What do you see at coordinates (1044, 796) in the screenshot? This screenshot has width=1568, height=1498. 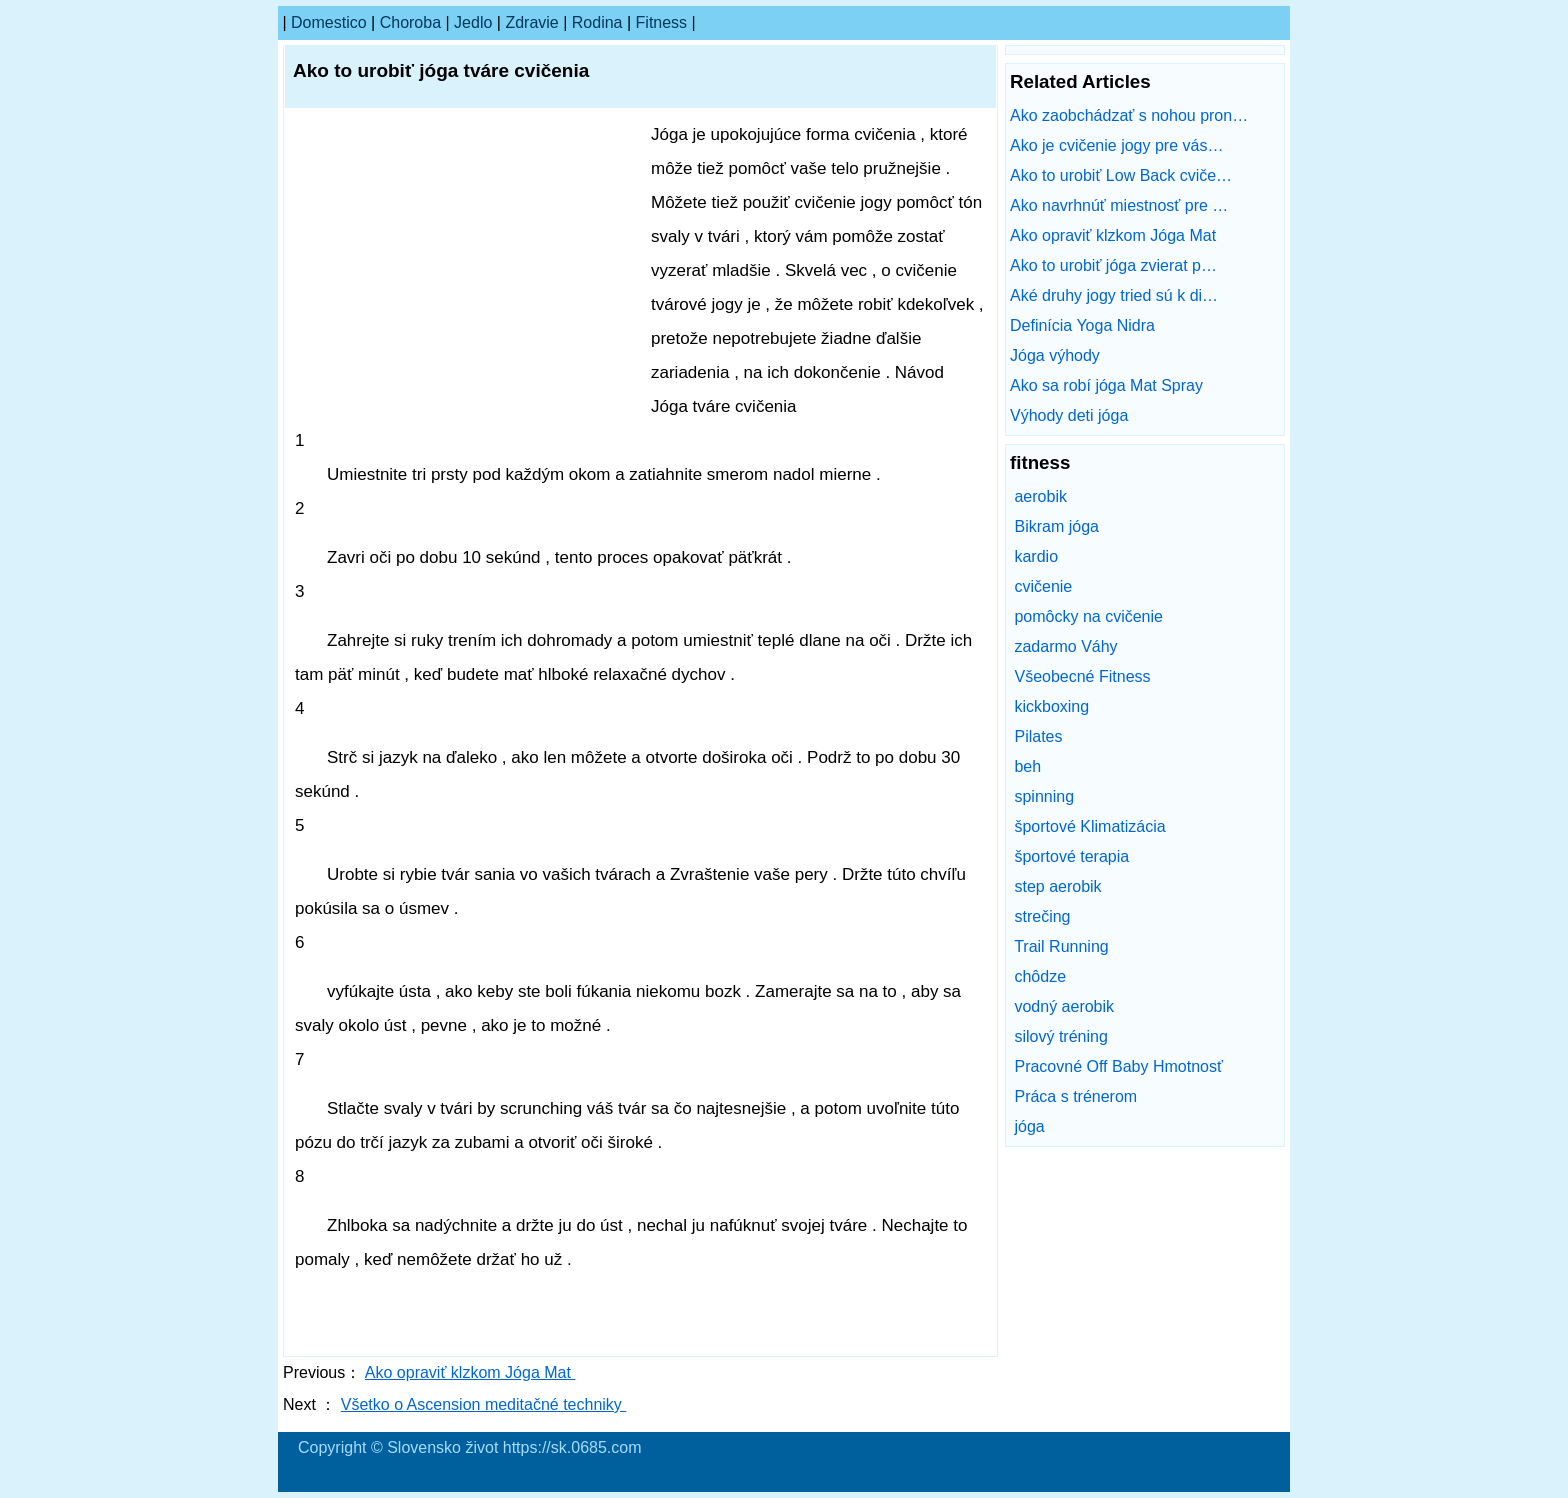 I see `spinning` at bounding box center [1044, 796].